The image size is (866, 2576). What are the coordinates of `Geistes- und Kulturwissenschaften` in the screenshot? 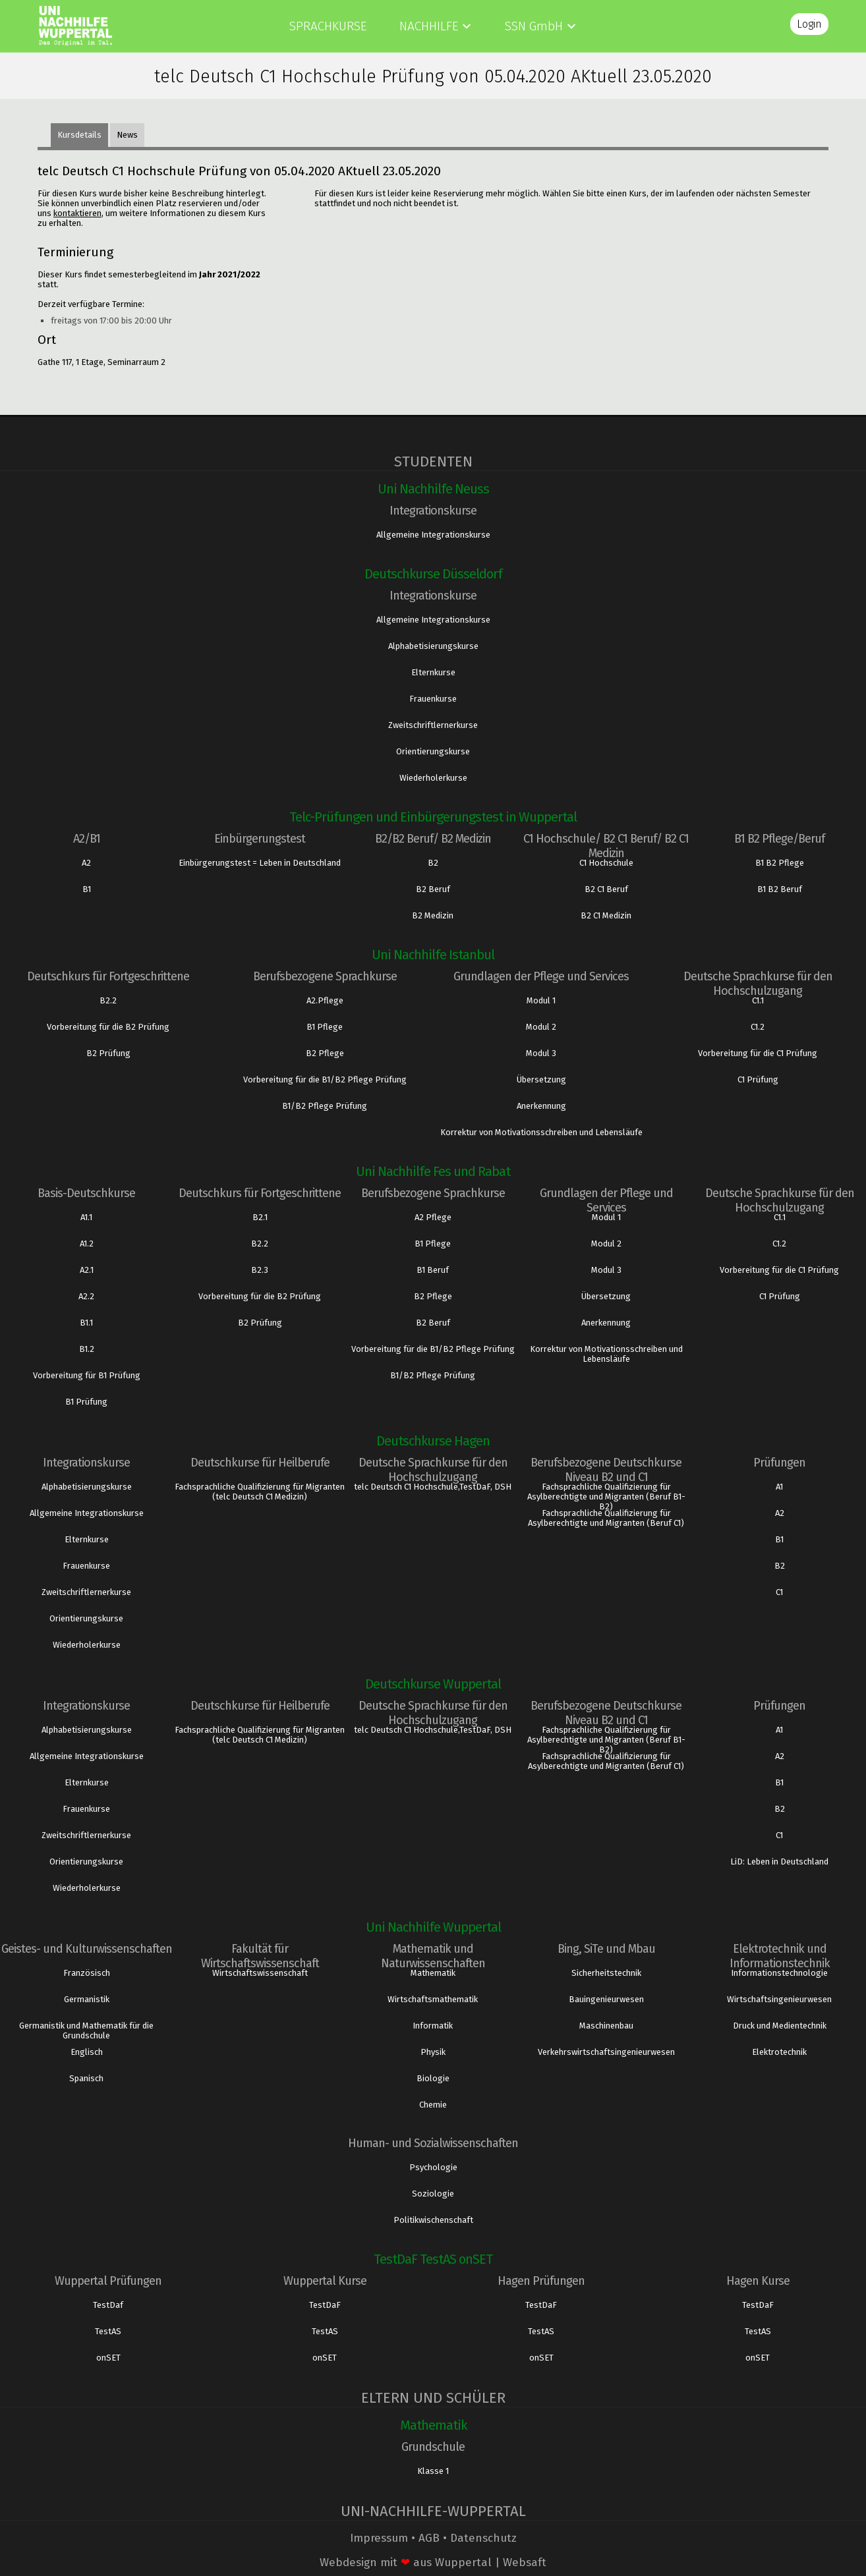 It's located at (86, 1949).